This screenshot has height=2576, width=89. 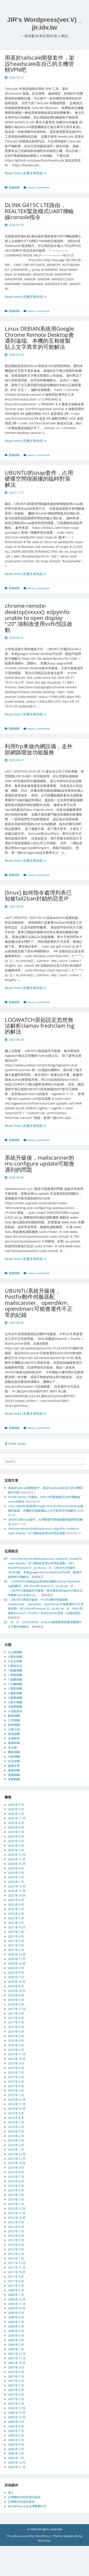 What do you see at coordinates (16, 1877) in the screenshot?
I see `2023 年 2 月` at bounding box center [16, 1877].